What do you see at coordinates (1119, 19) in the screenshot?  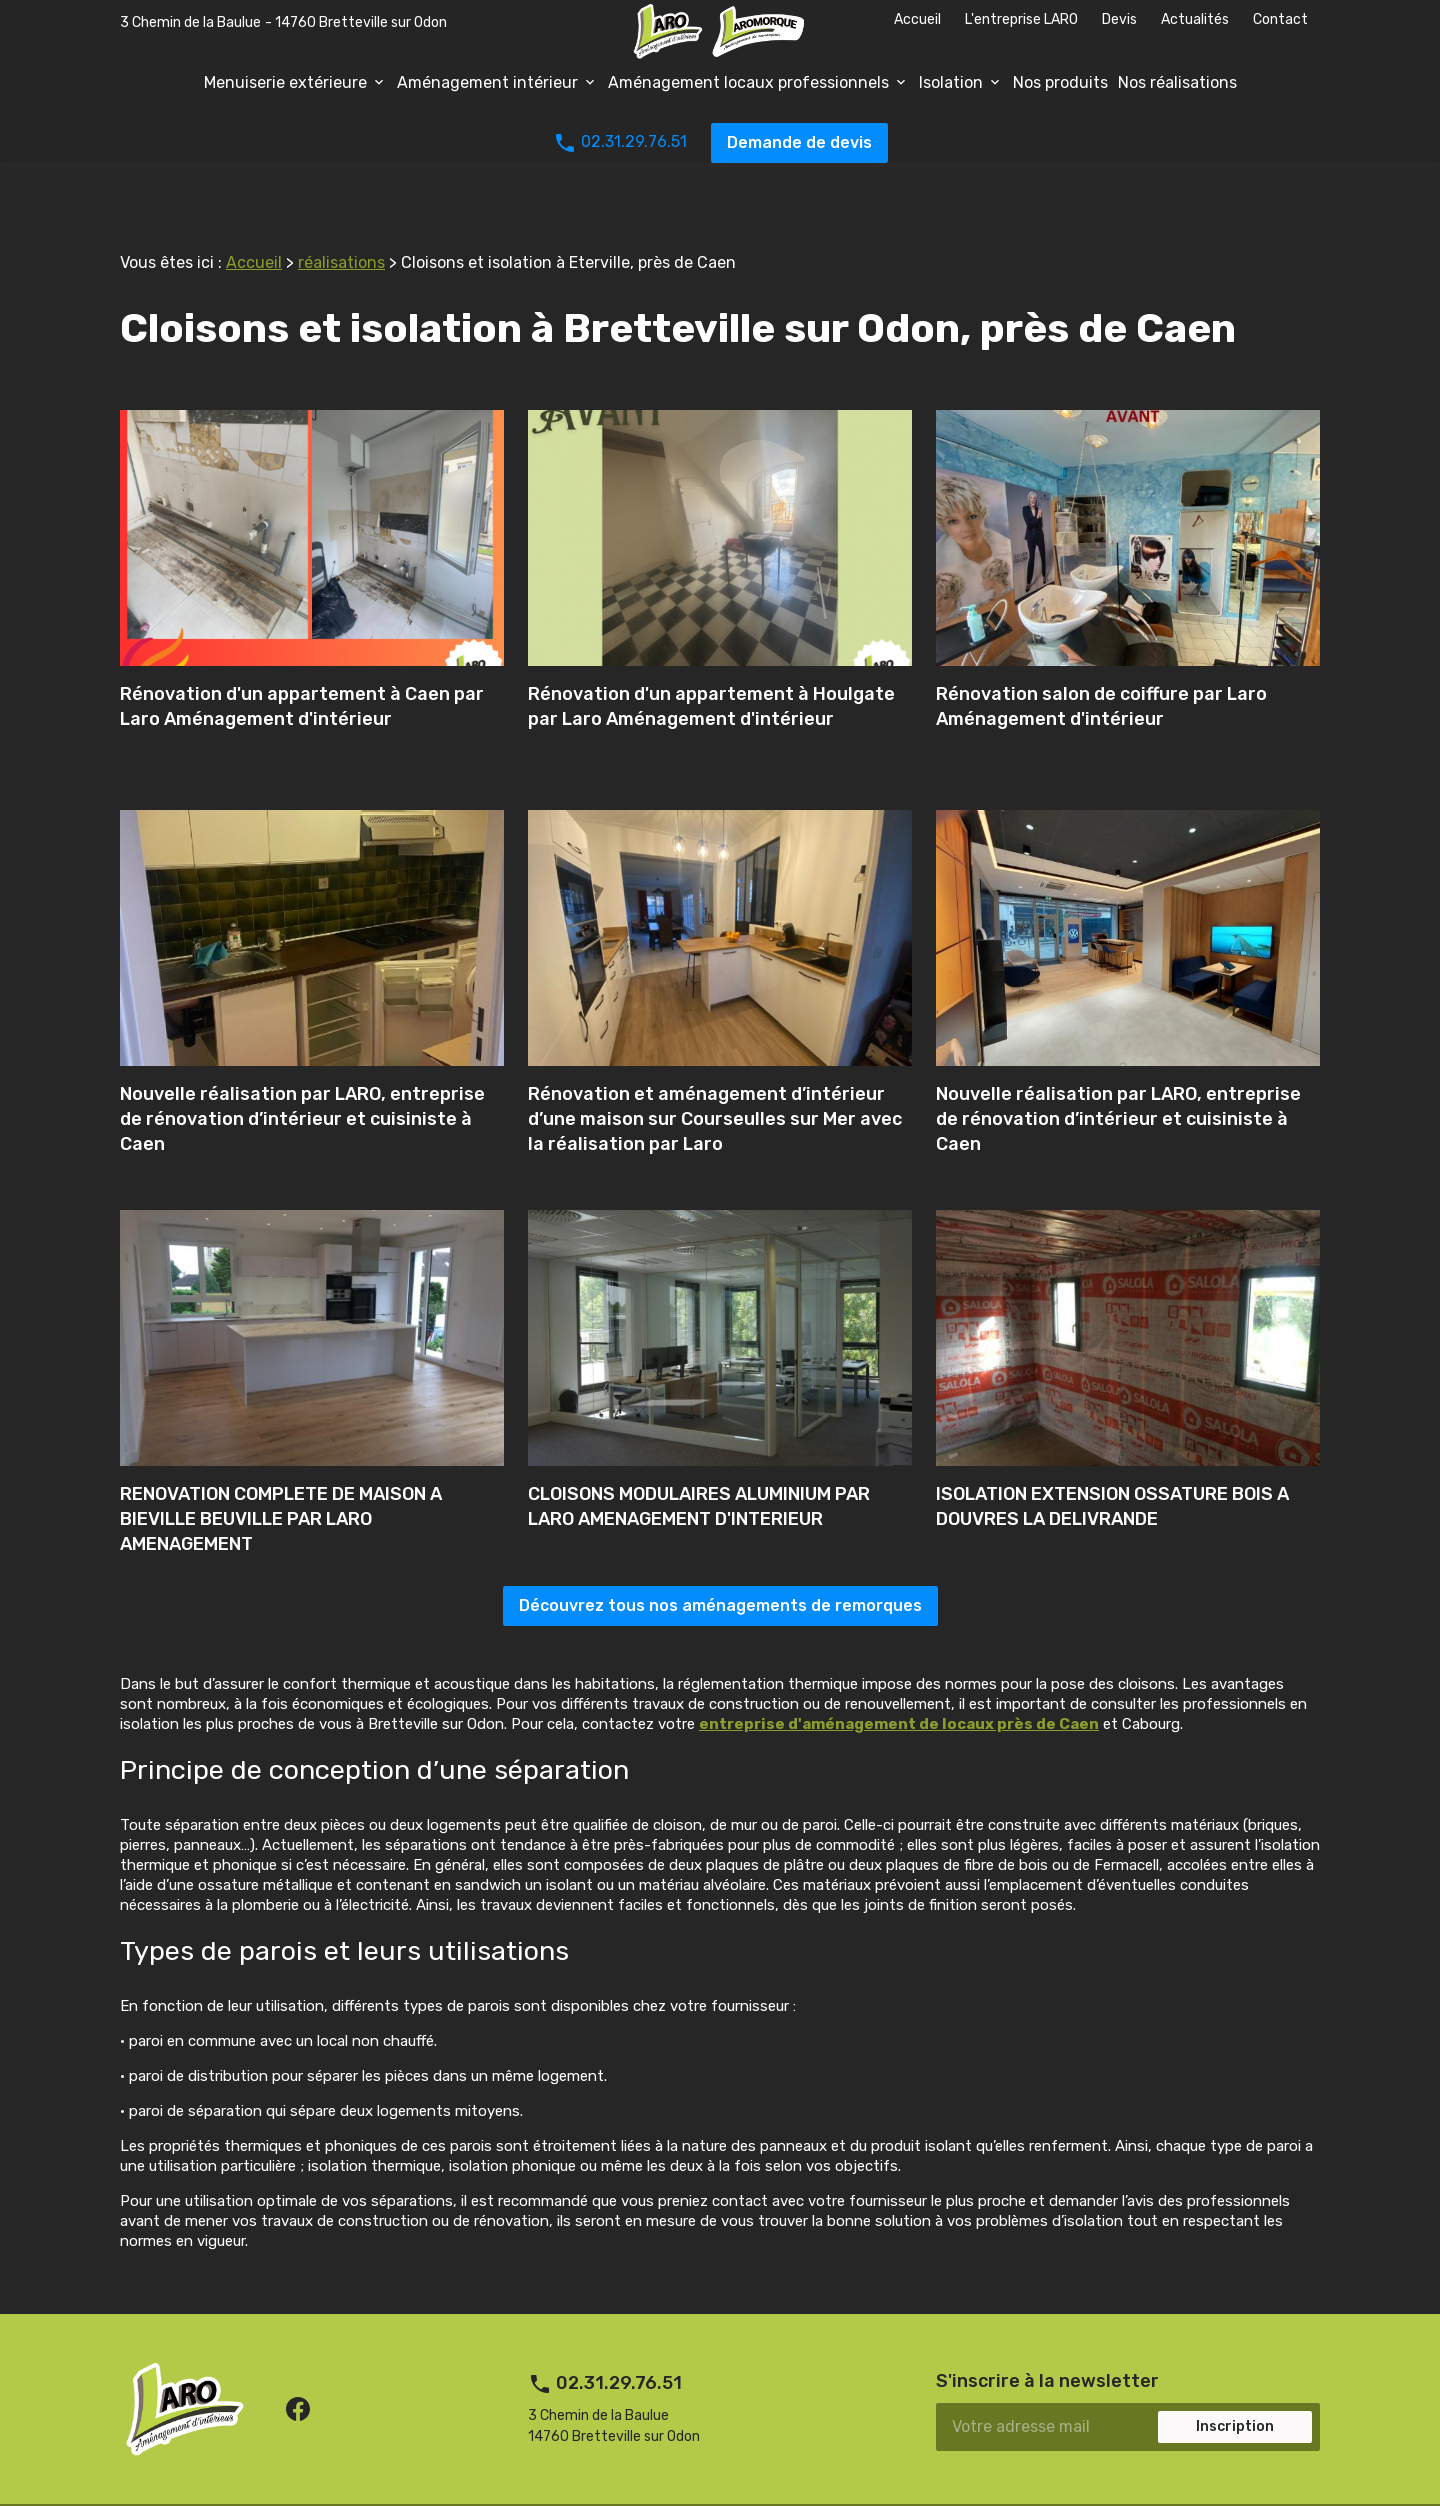 I see `Devis` at bounding box center [1119, 19].